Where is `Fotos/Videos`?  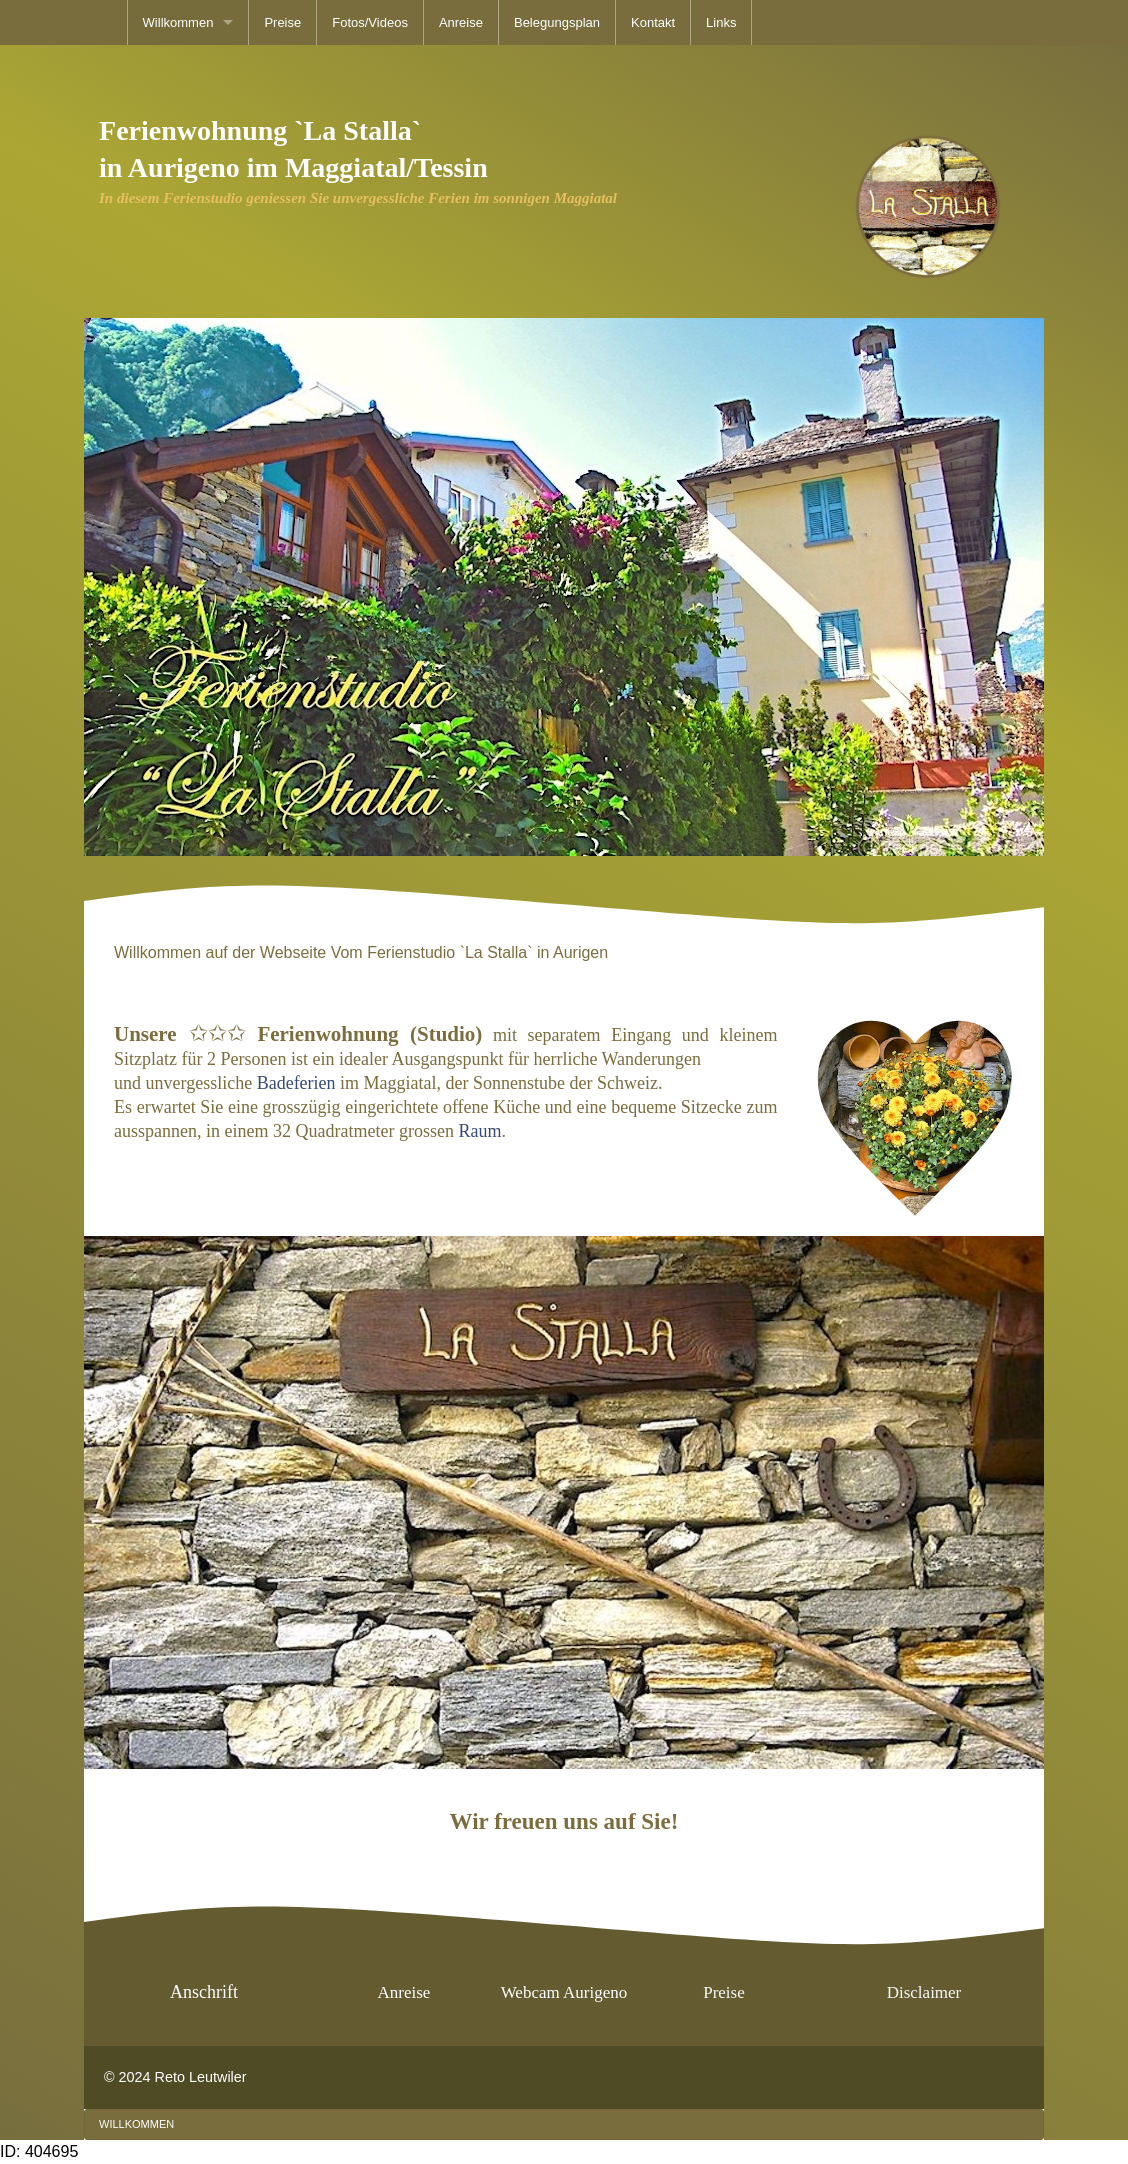
Fotos/Videos is located at coordinates (370, 22).